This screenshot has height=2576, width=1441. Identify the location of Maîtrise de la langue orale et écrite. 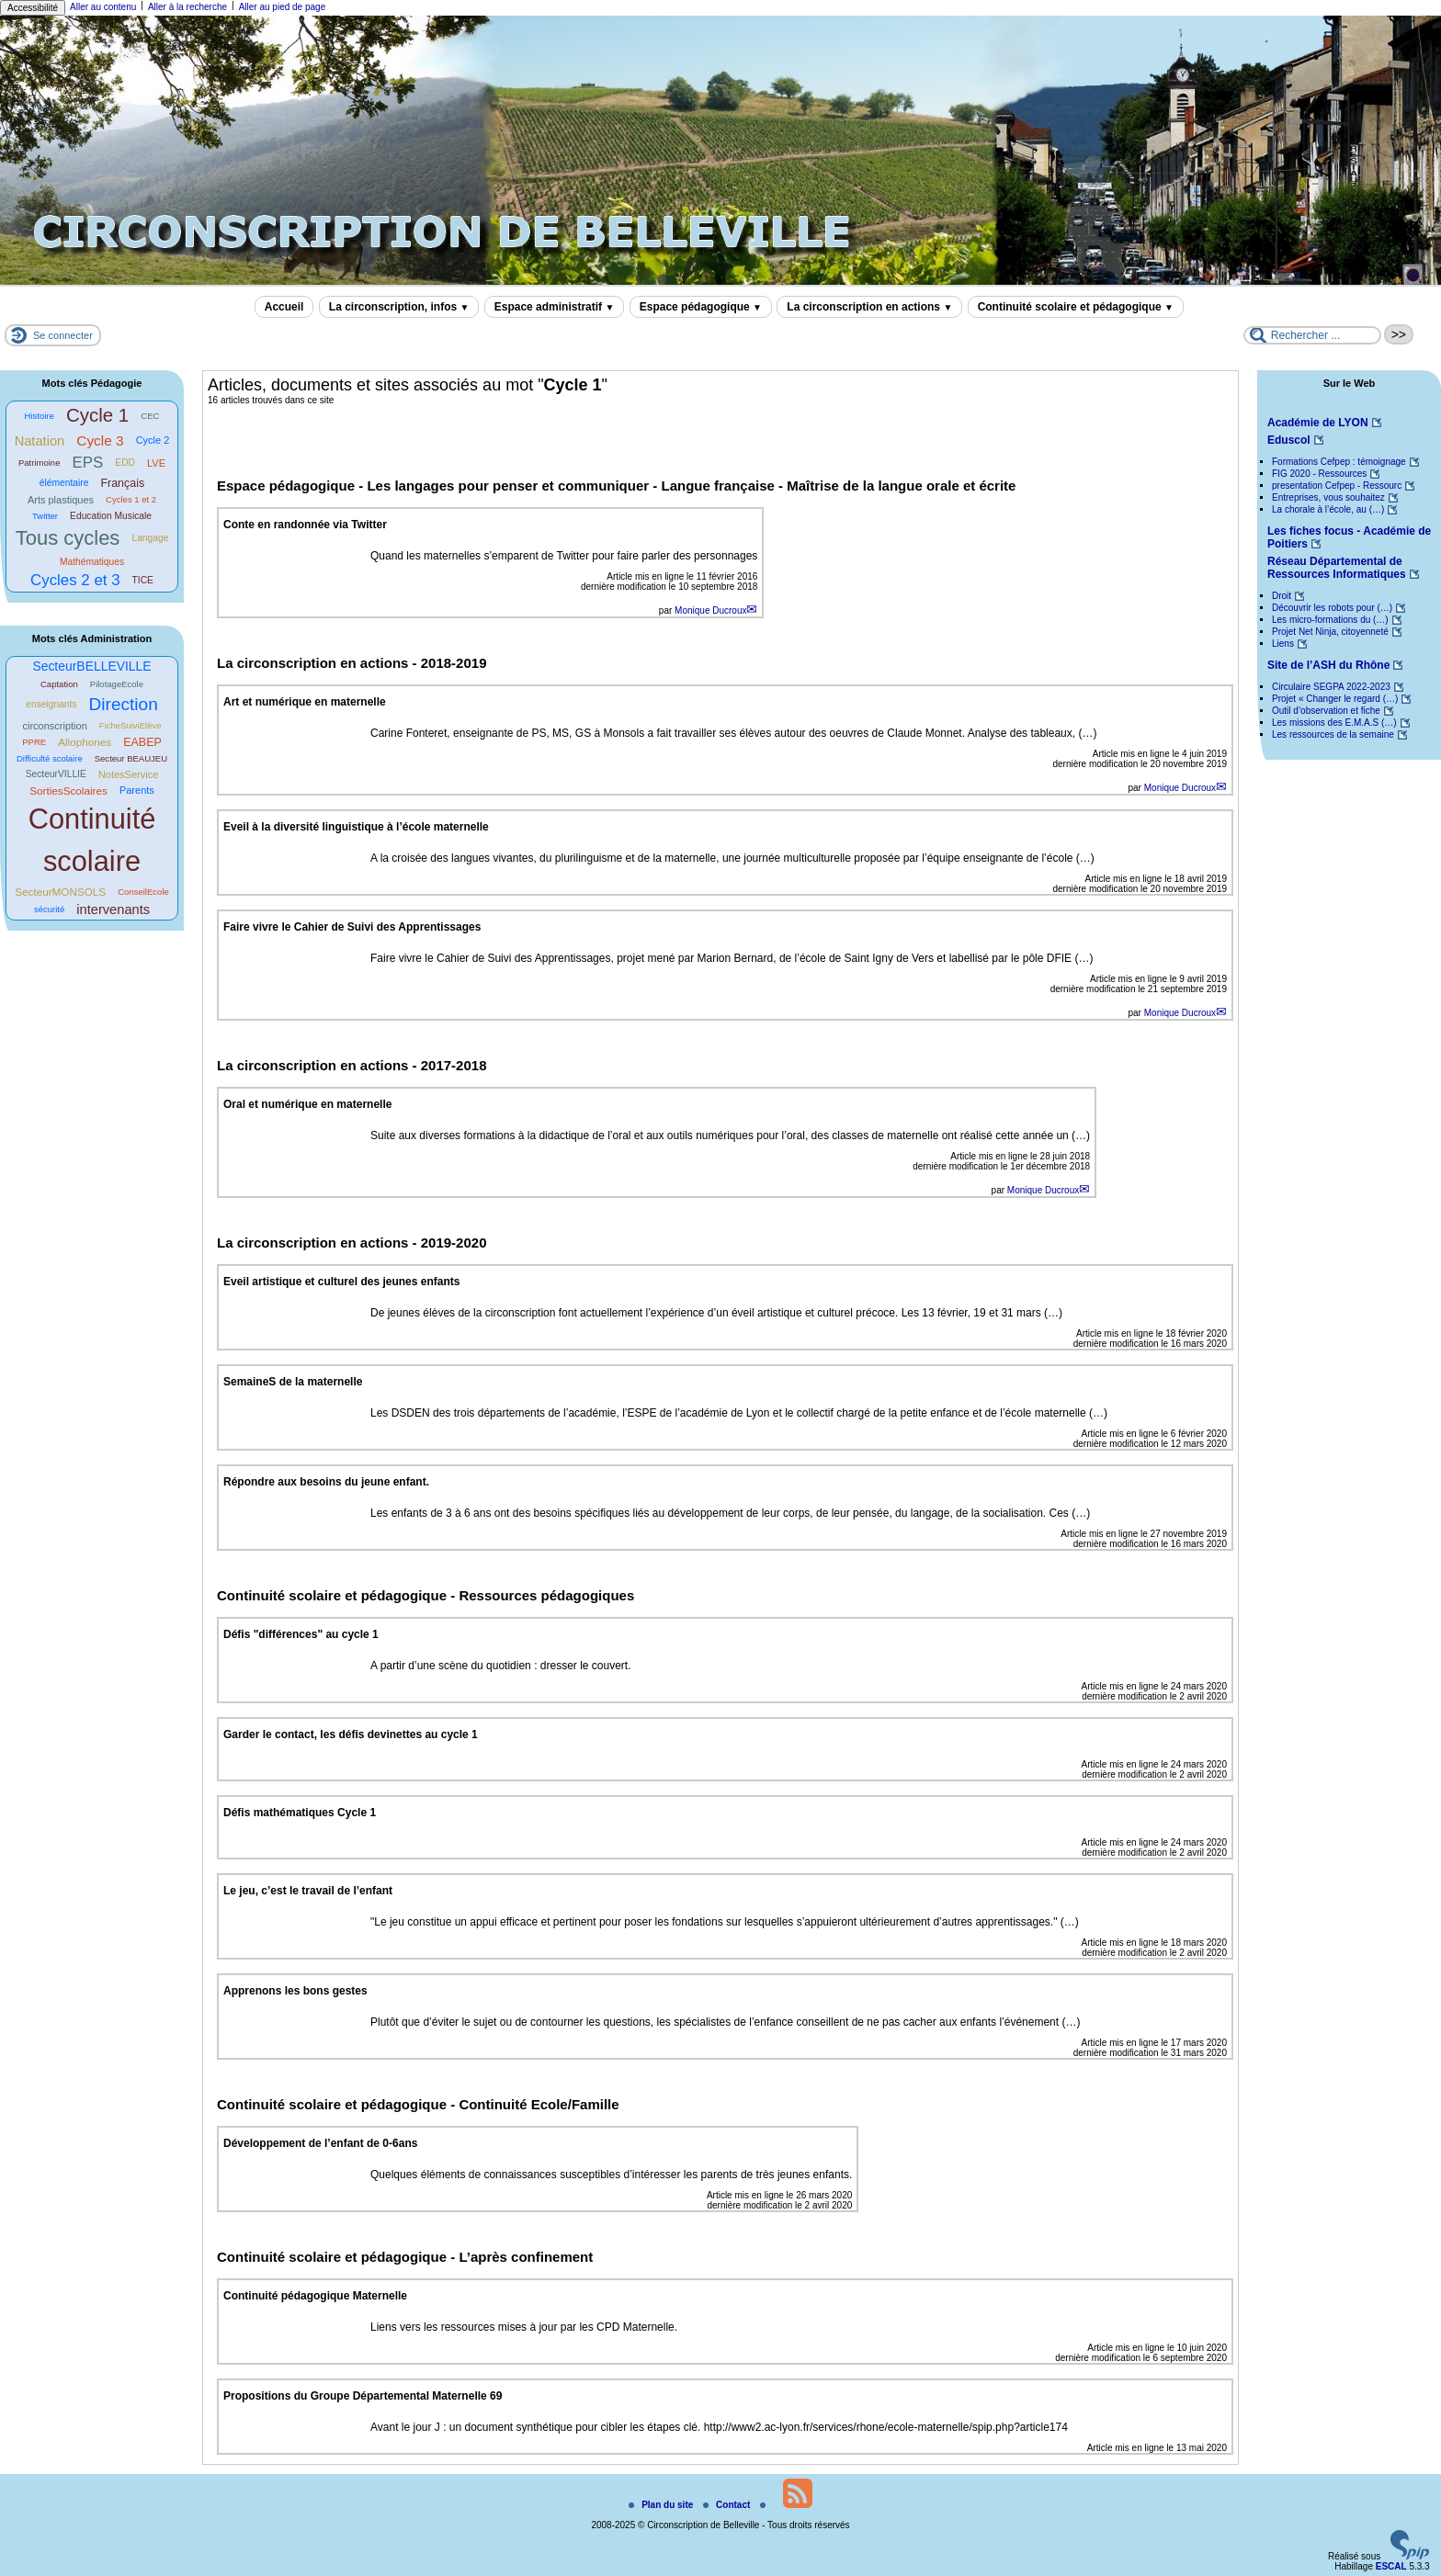
(901, 485).